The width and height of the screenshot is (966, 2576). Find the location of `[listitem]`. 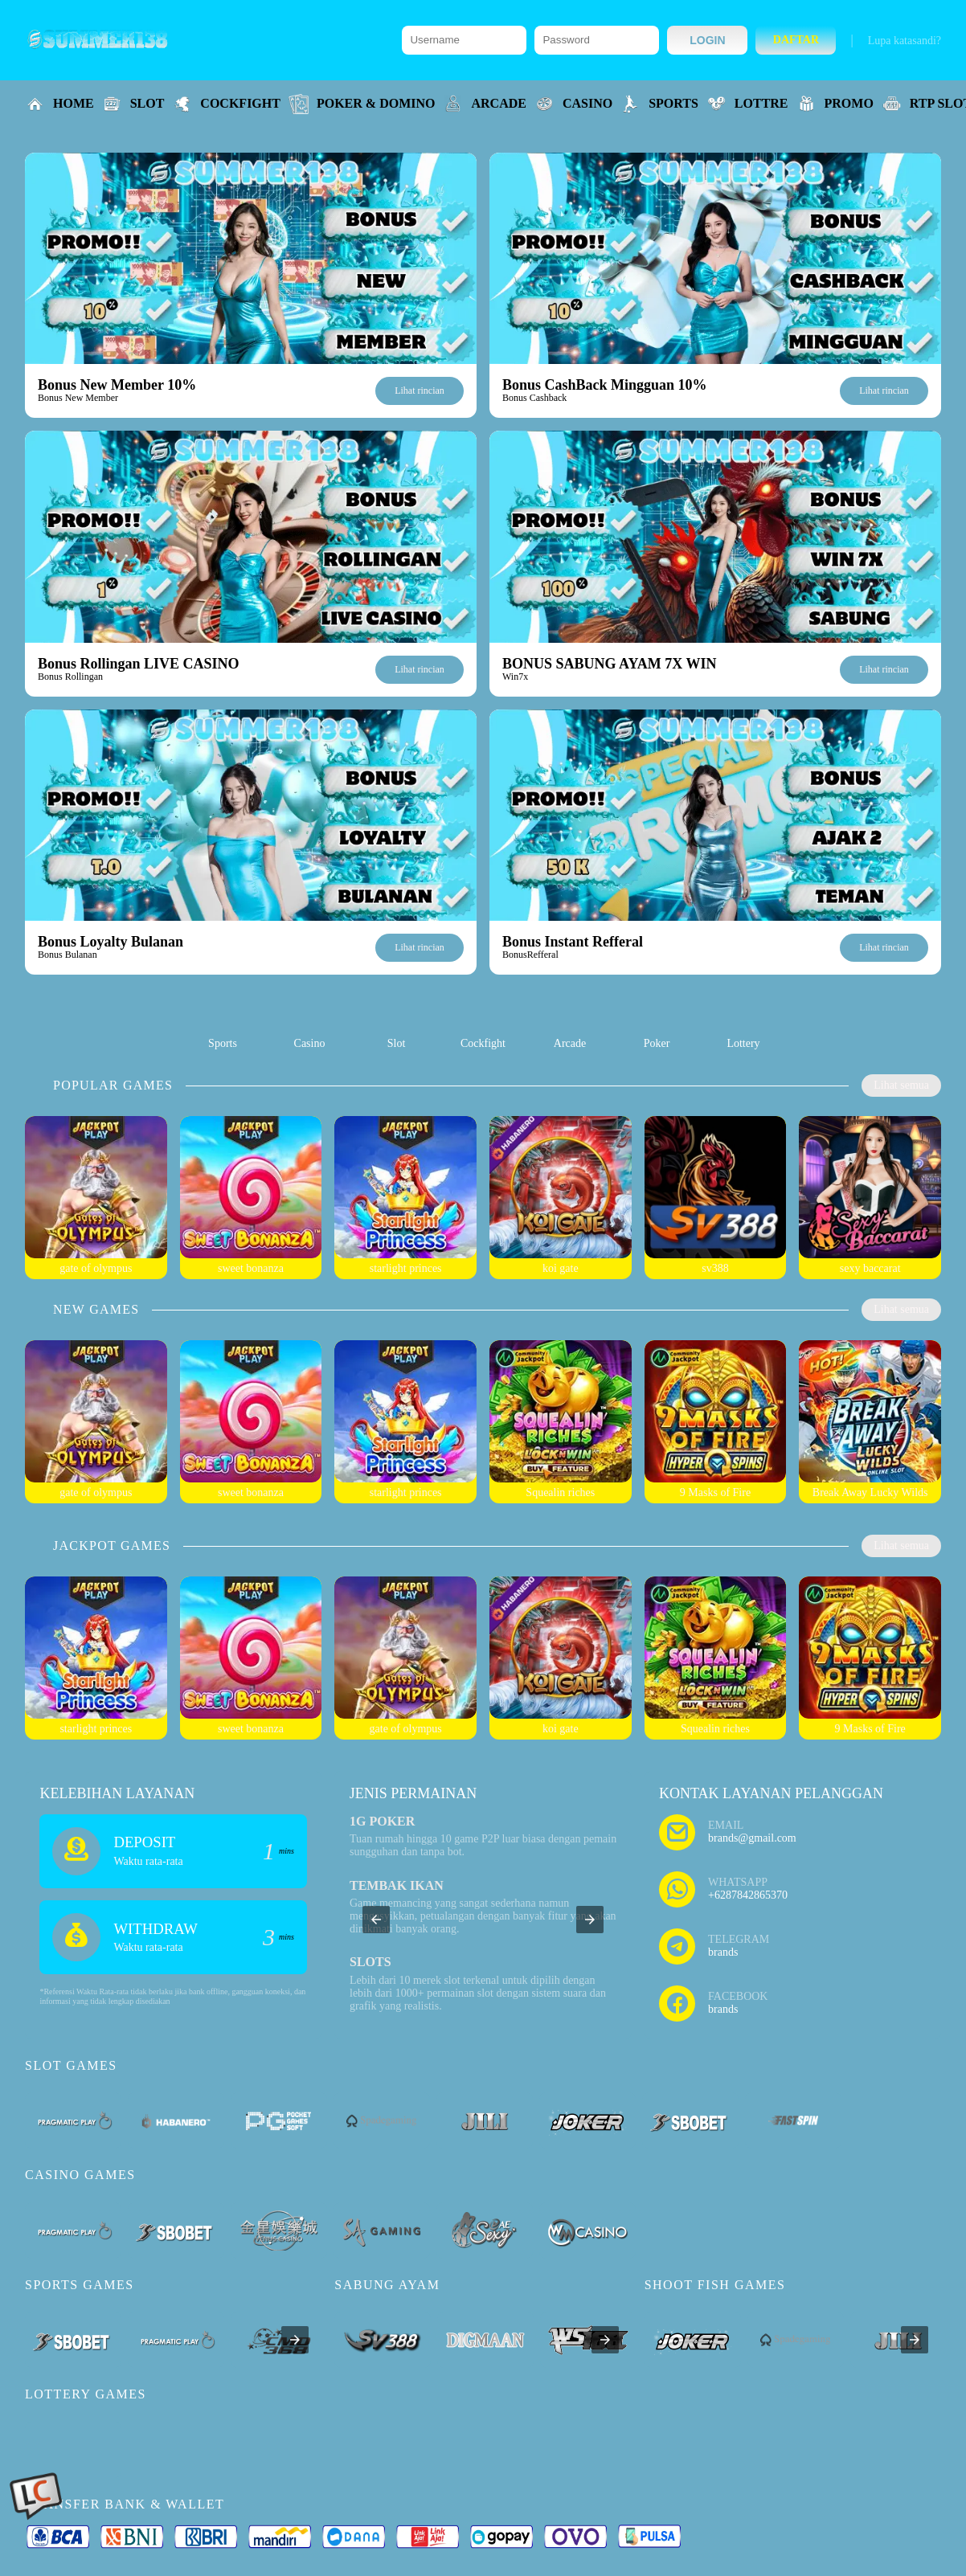

[listitem] is located at coordinates (222, 1028).